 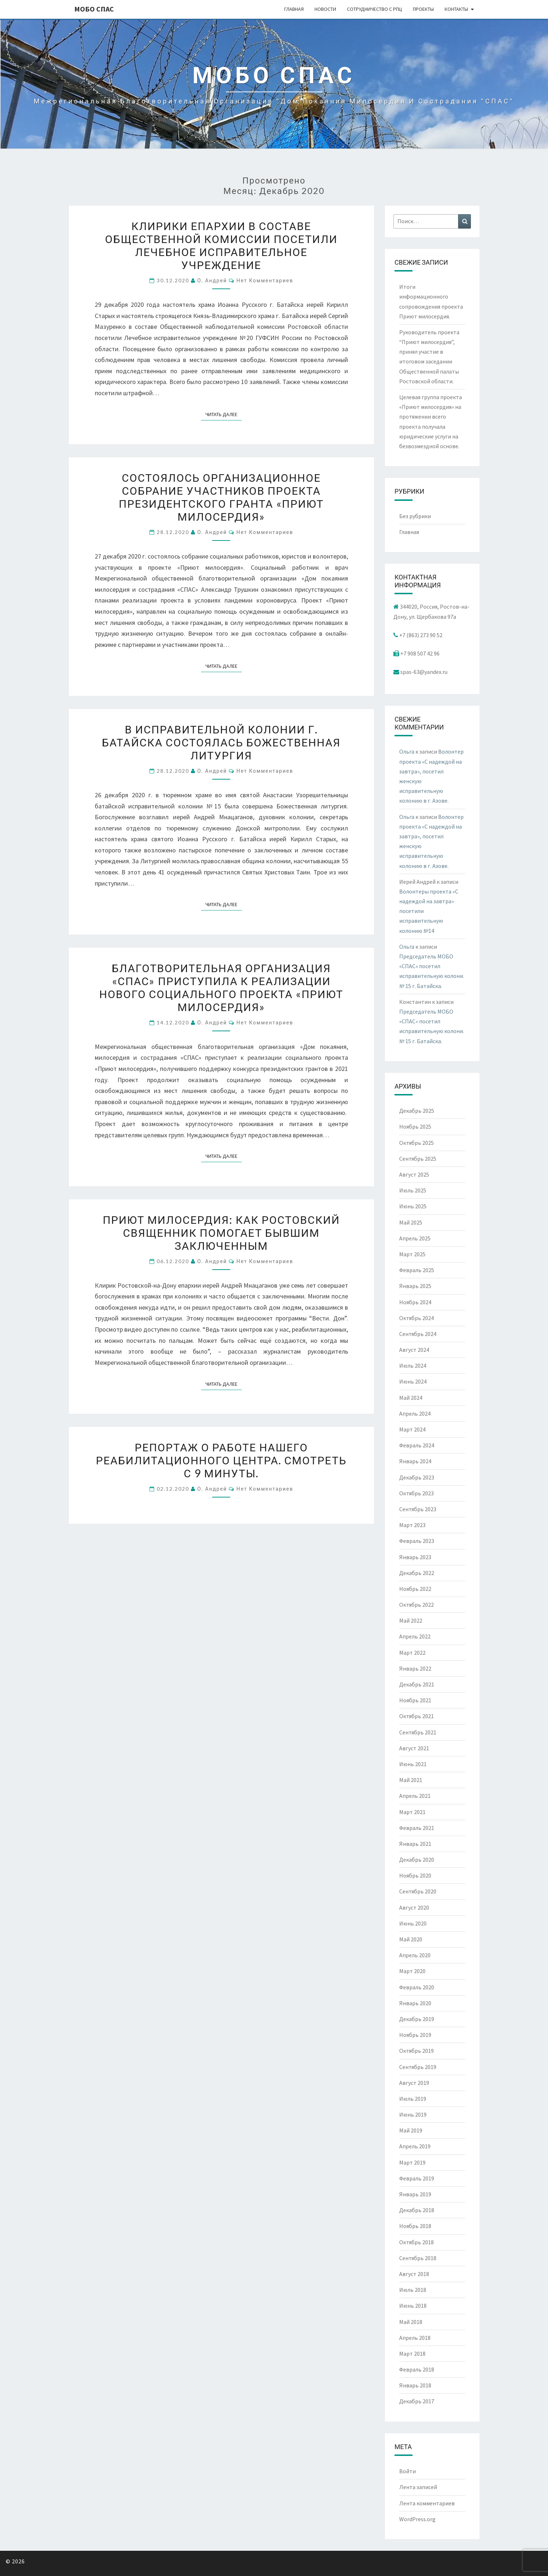 What do you see at coordinates (415, 2337) in the screenshot?
I see `Апрель 2018` at bounding box center [415, 2337].